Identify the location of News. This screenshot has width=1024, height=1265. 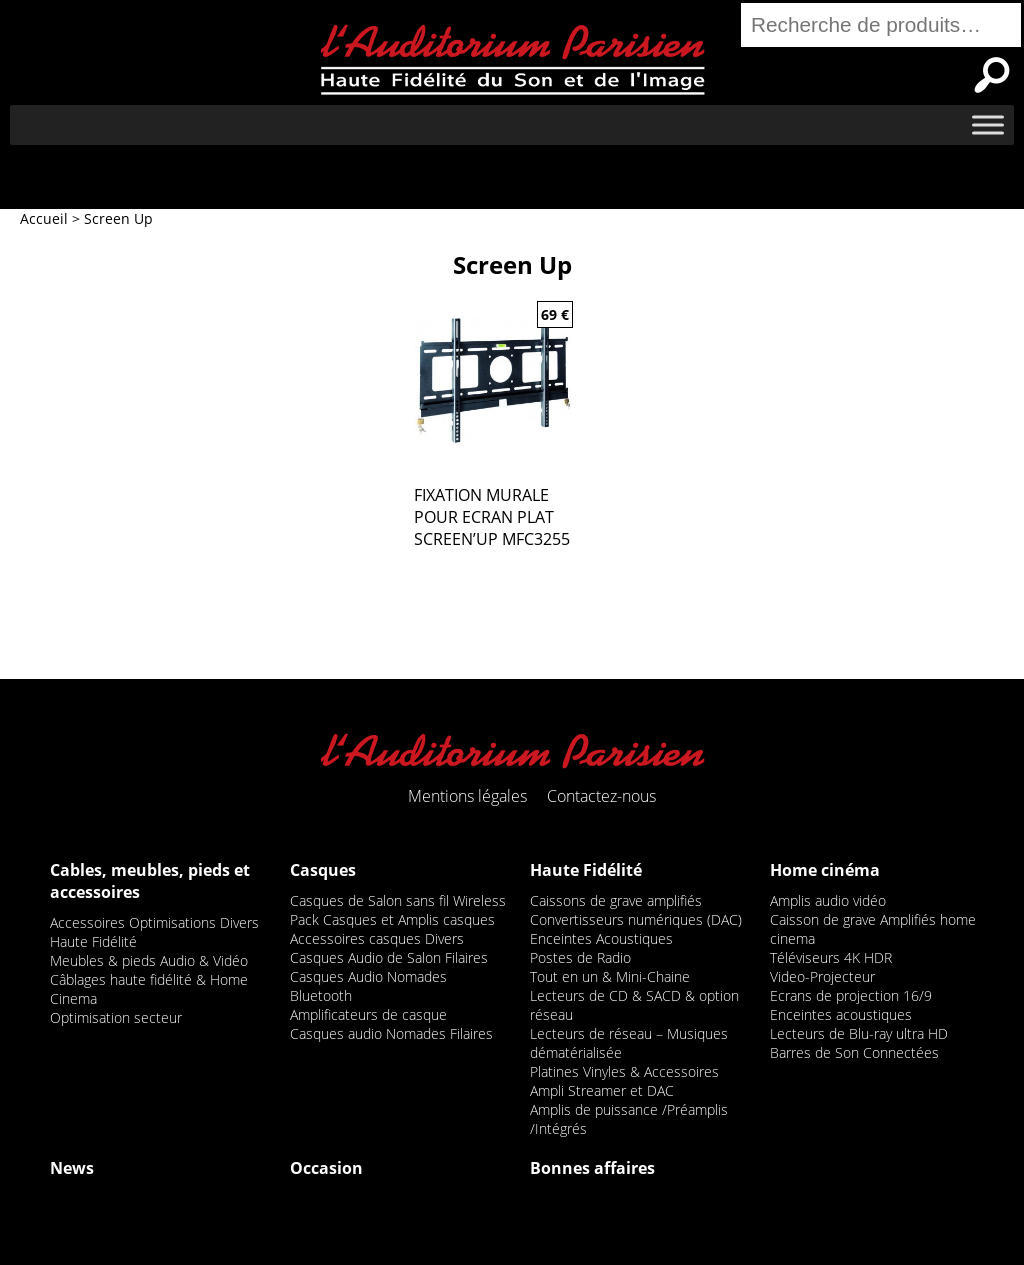
(72, 1168).